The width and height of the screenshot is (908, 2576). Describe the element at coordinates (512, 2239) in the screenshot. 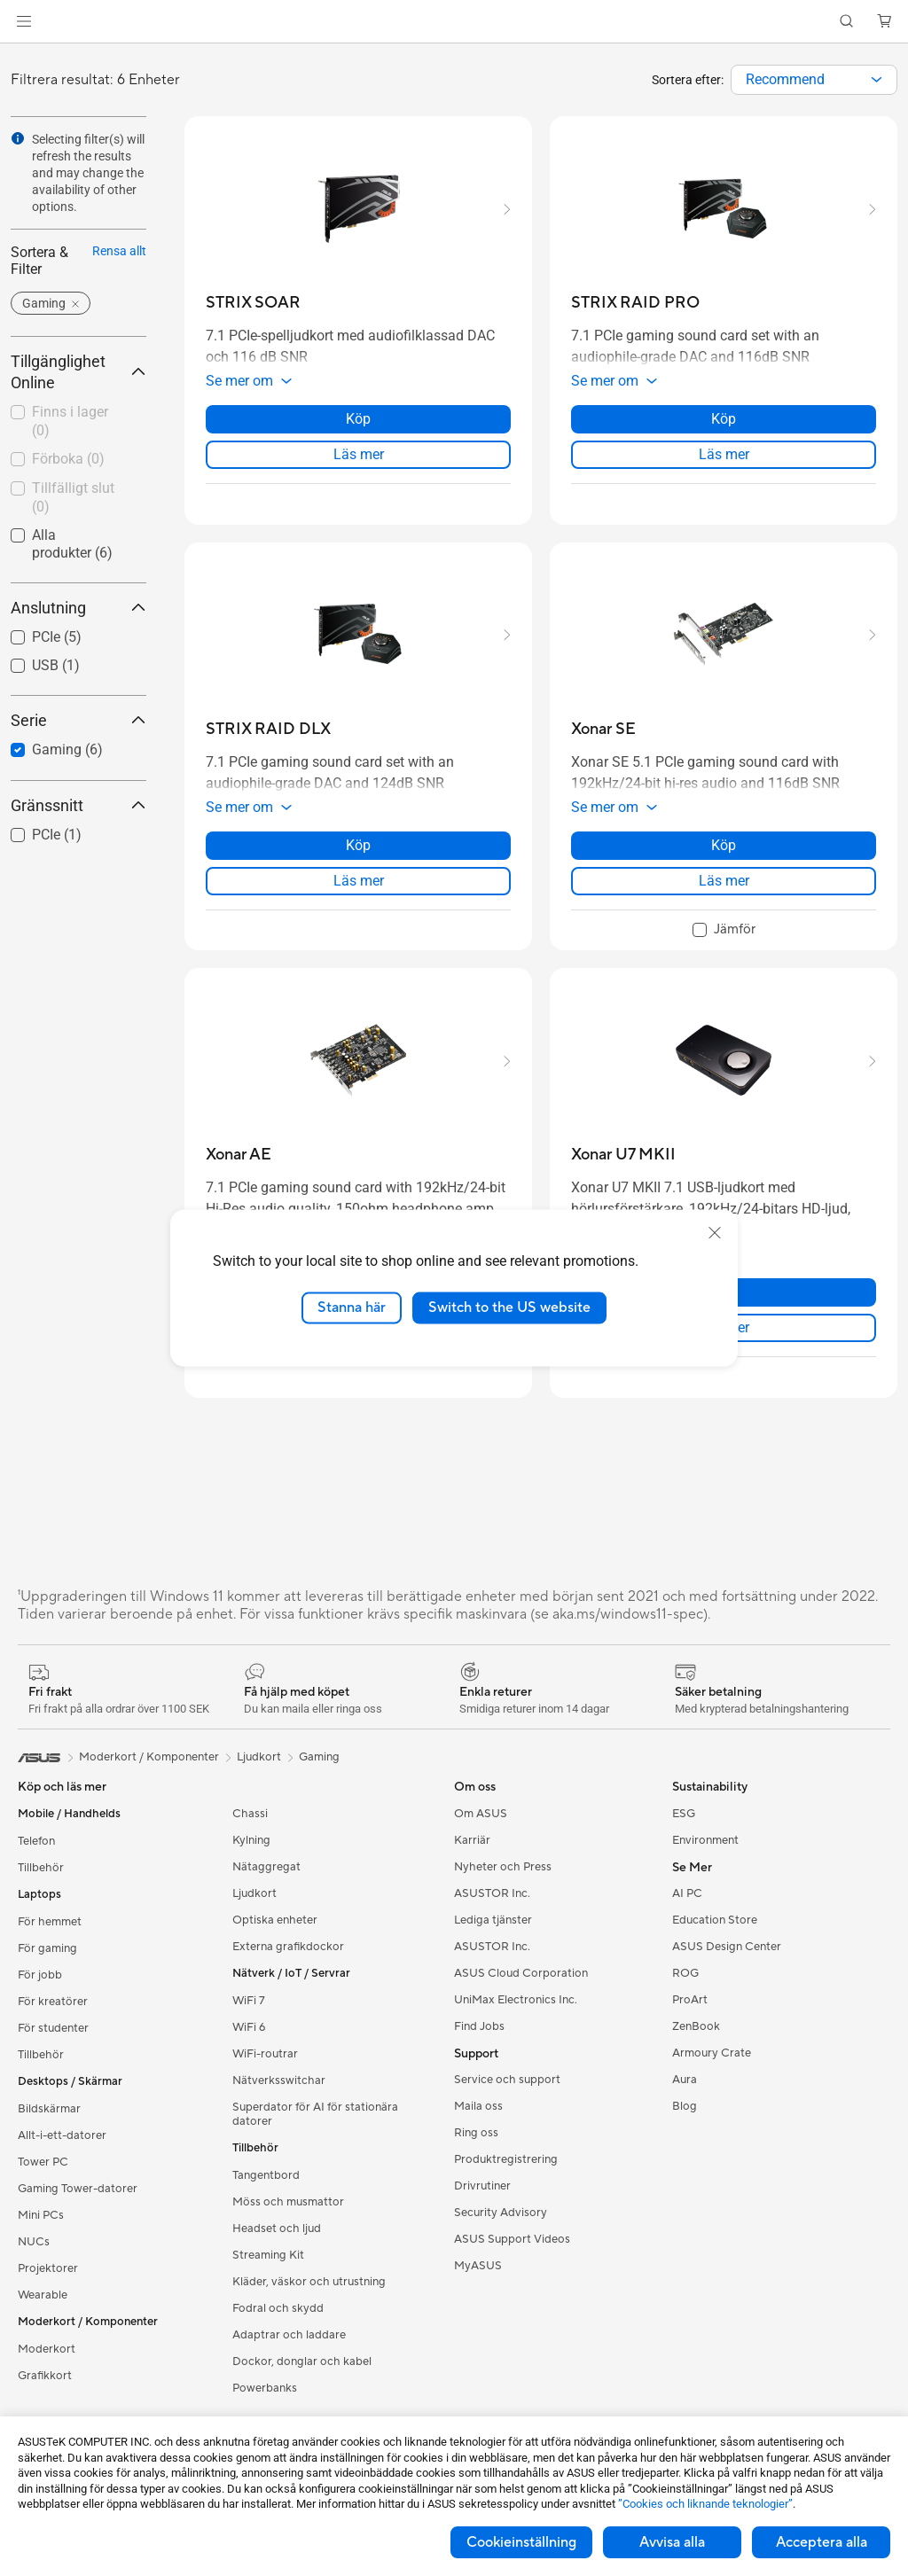

I see `ASUS Support Videos` at that location.